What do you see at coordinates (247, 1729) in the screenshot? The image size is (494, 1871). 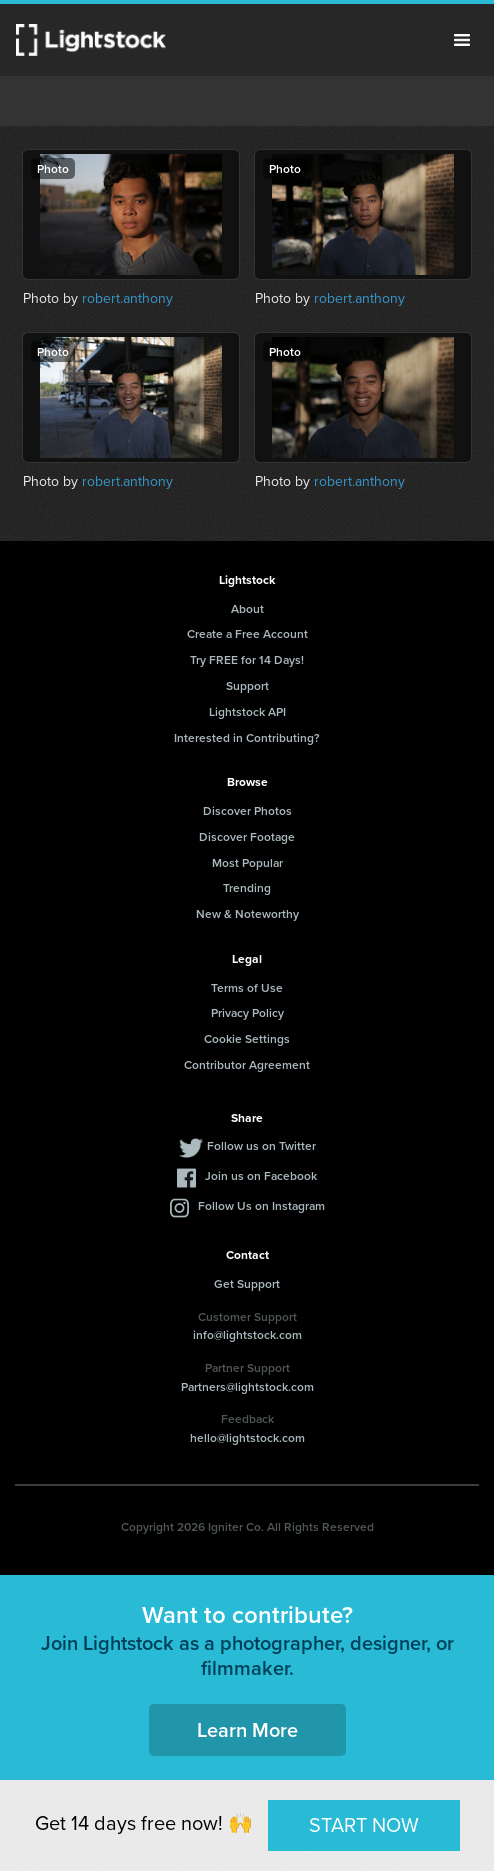 I see `Learn More` at bounding box center [247, 1729].